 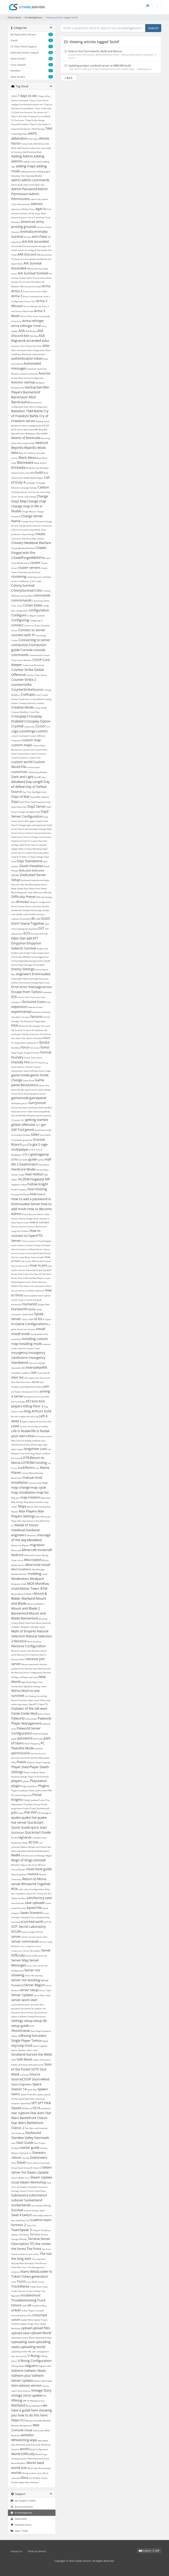 I want to click on manual mods, so click(x=35, y=1483).